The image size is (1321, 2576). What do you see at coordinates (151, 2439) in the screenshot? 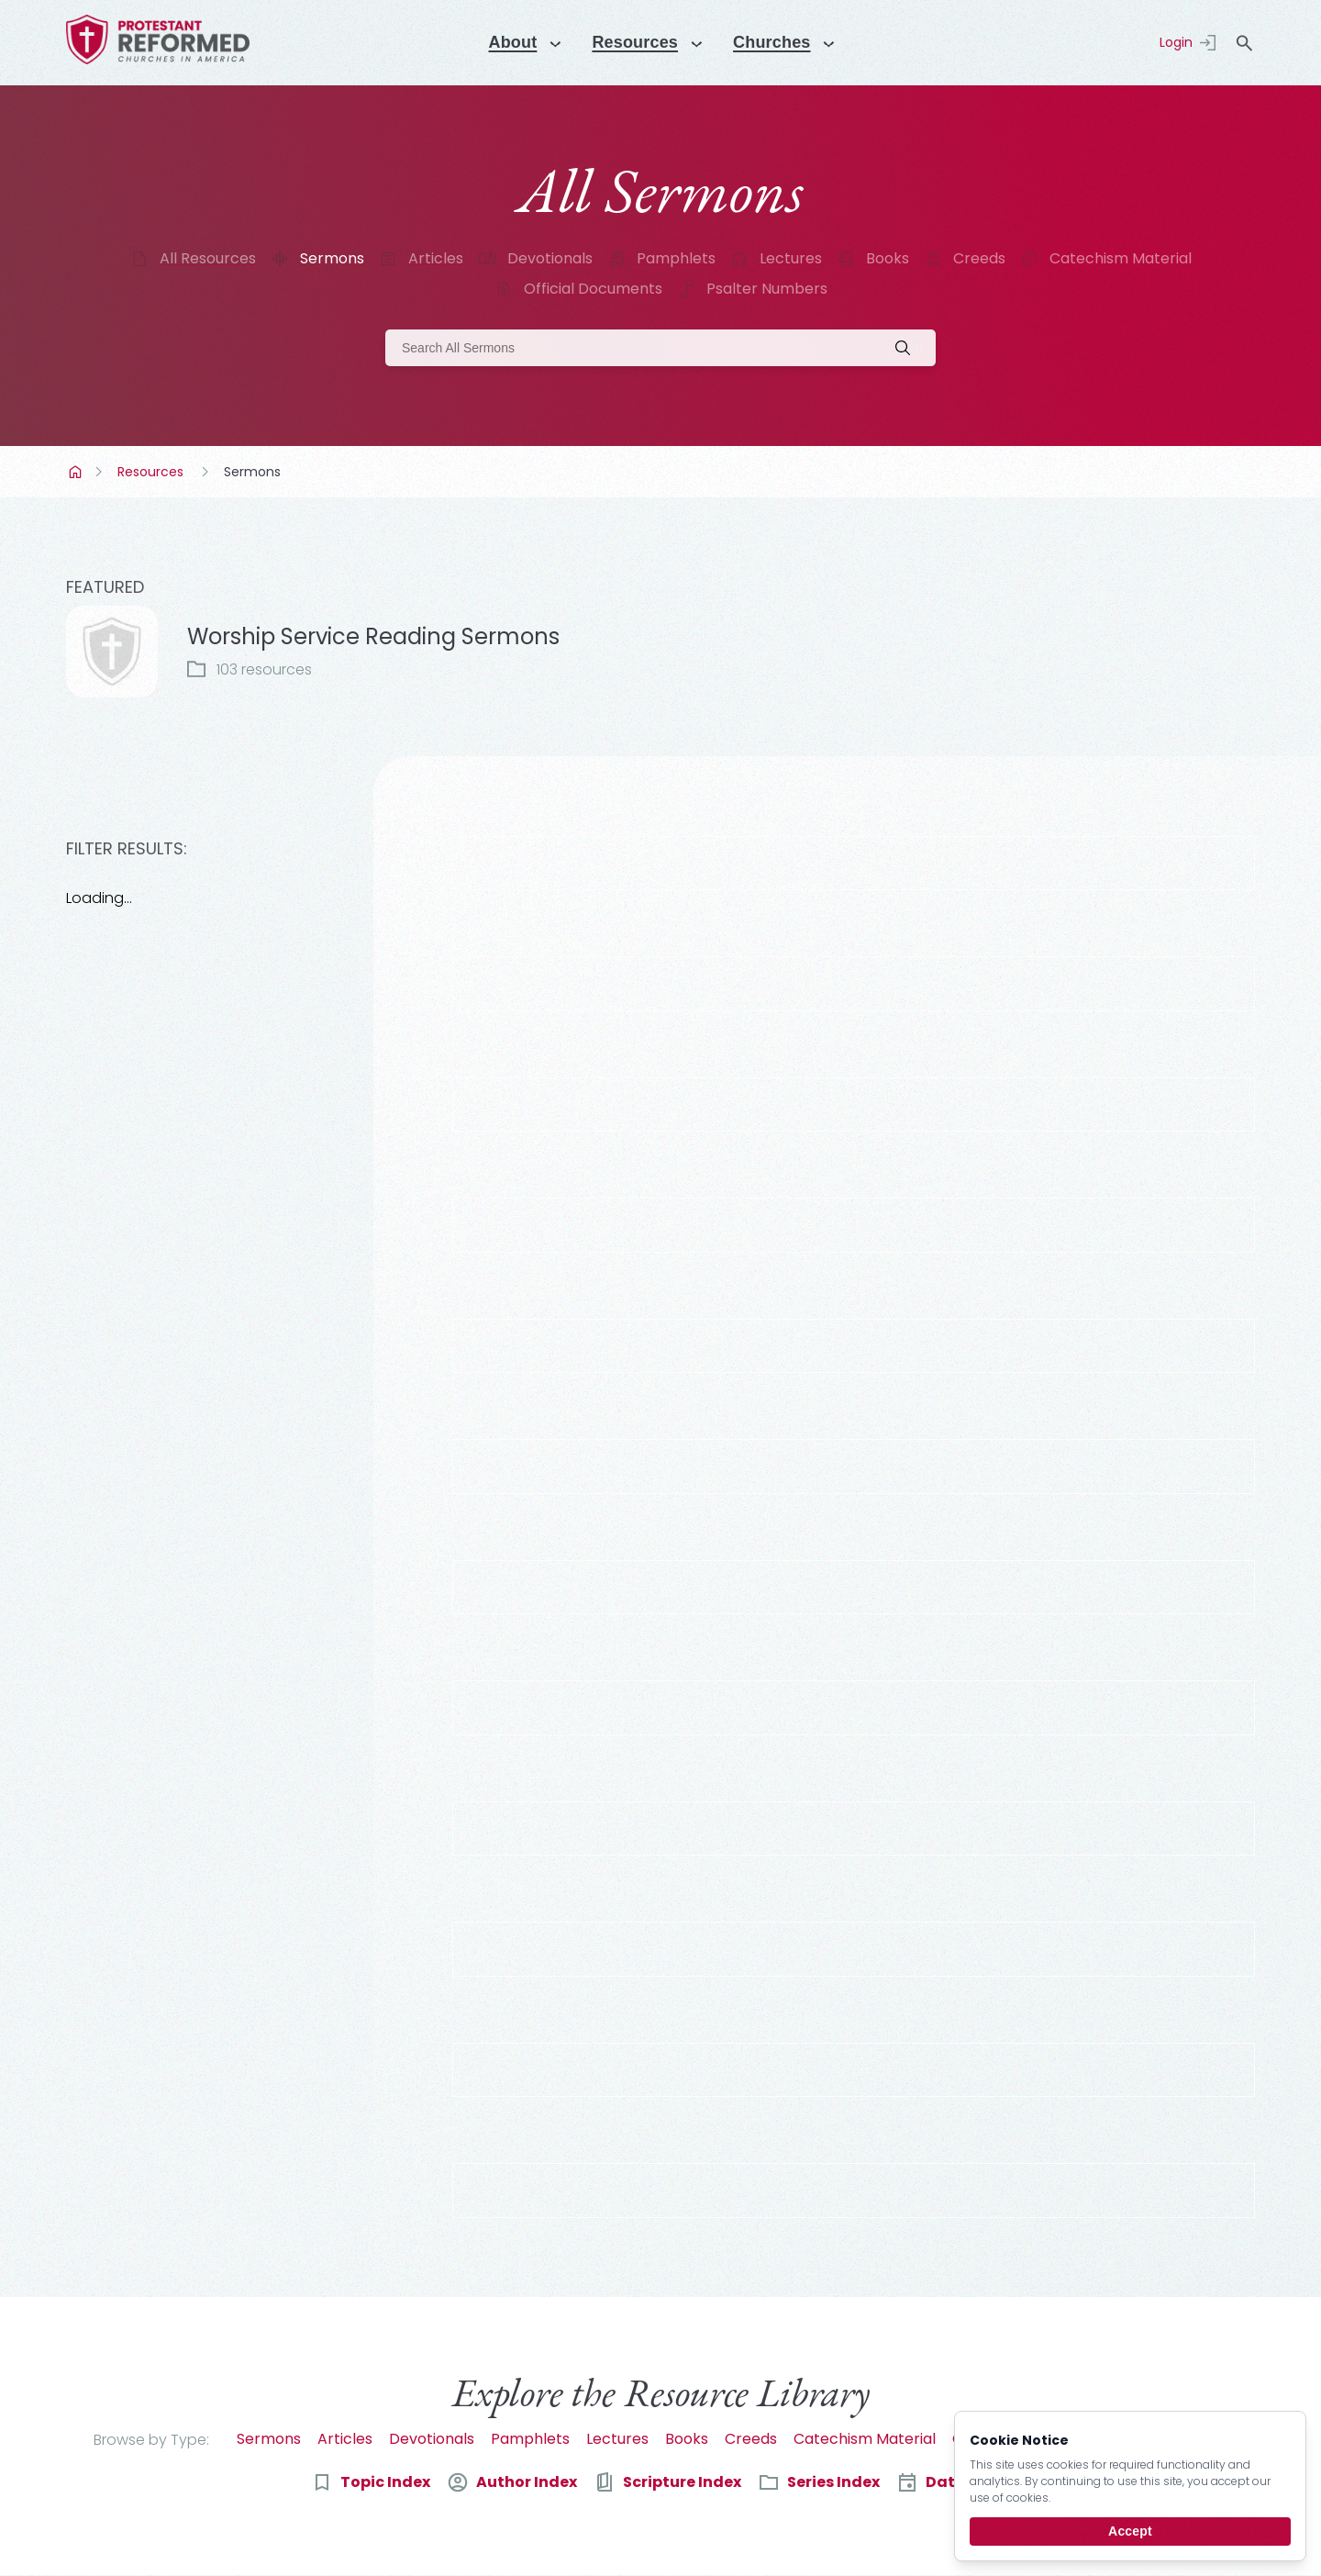
I see `Browse by Type:` at bounding box center [151, 2439].